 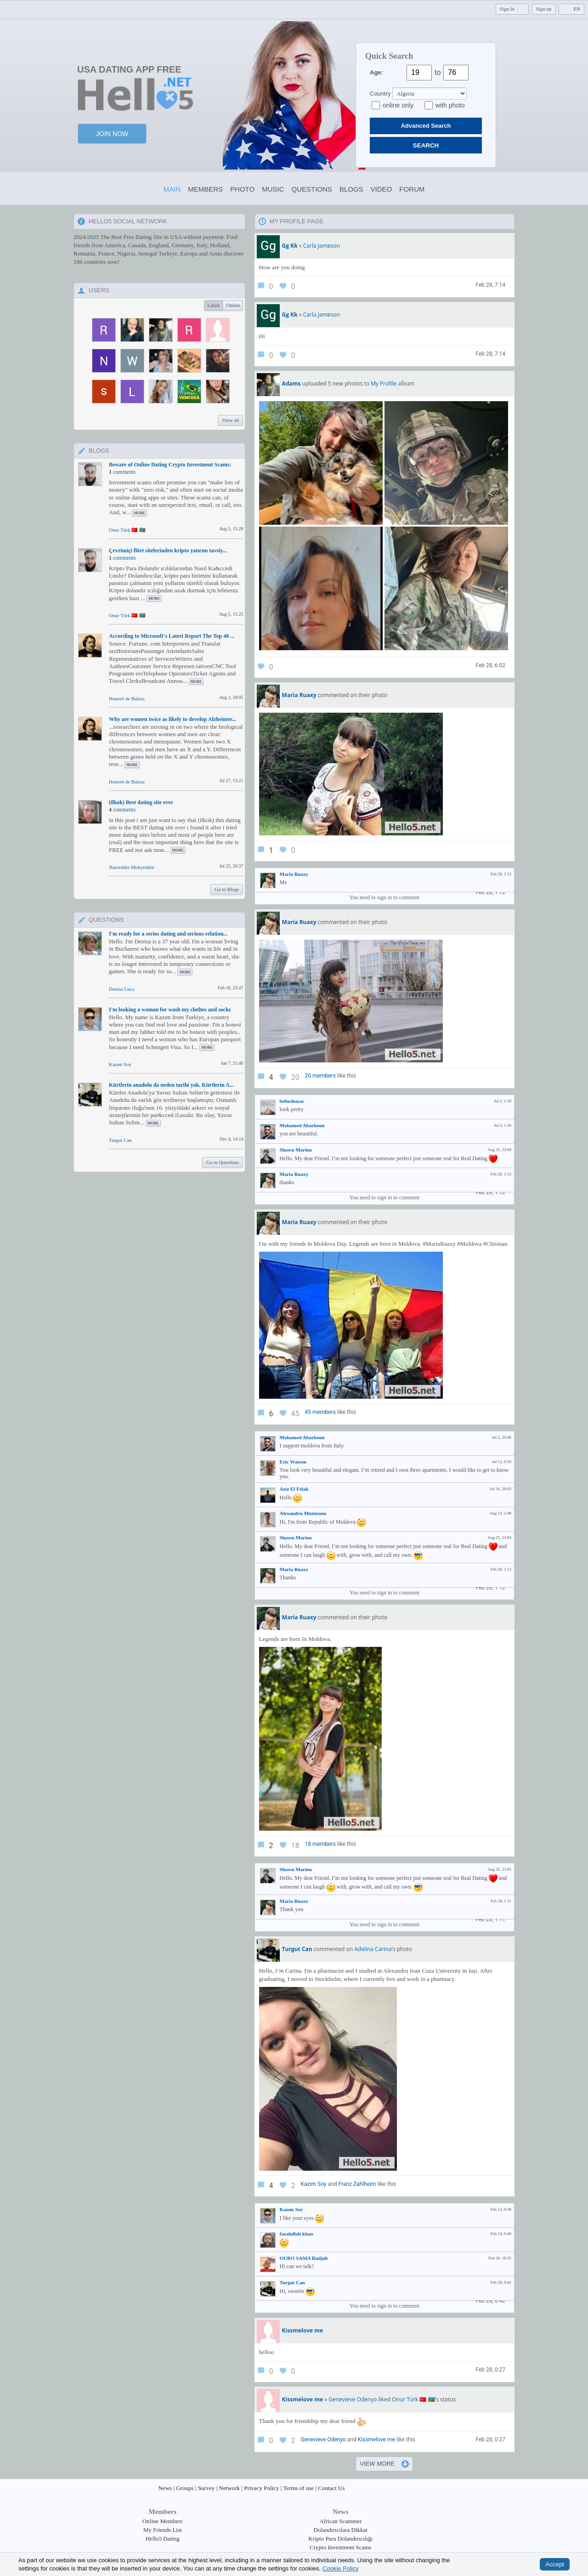 What do you see at coordinates (321, 246) in the screenshot?
I see `Carla Jameson` at bounding box center [321, 246].